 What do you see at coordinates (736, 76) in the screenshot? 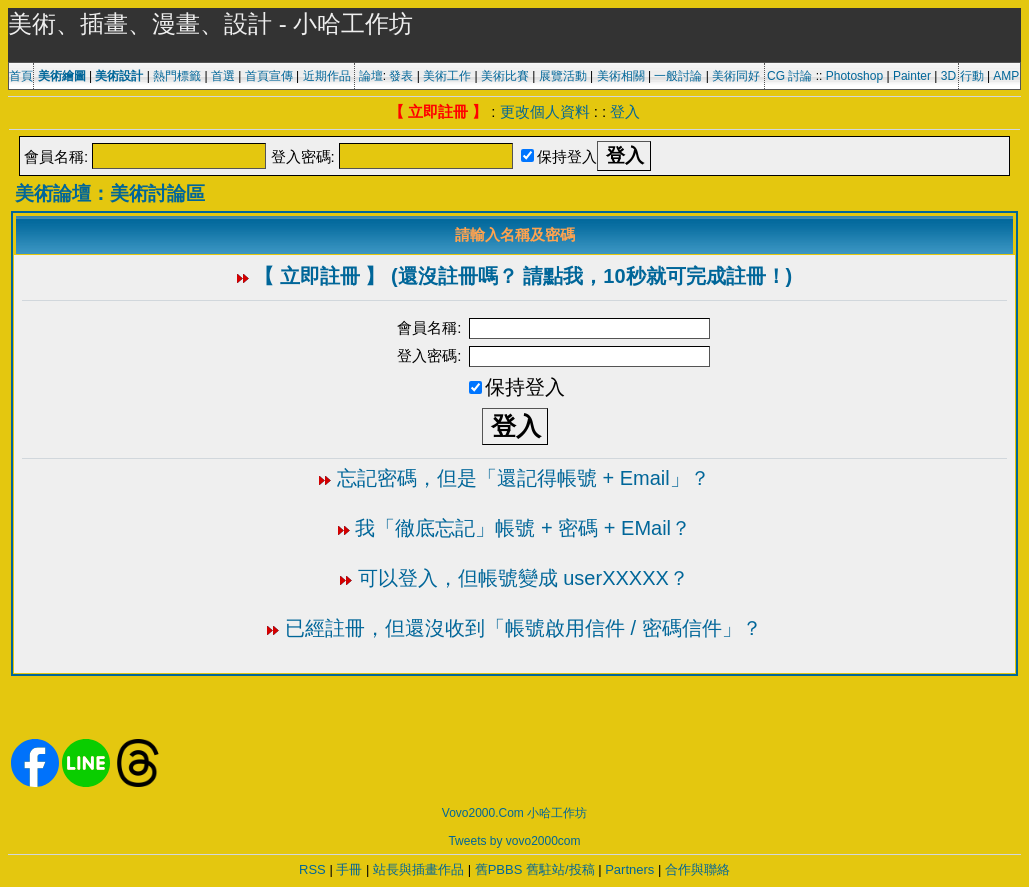
I see `美術同好` at bounding box center [736, 76].